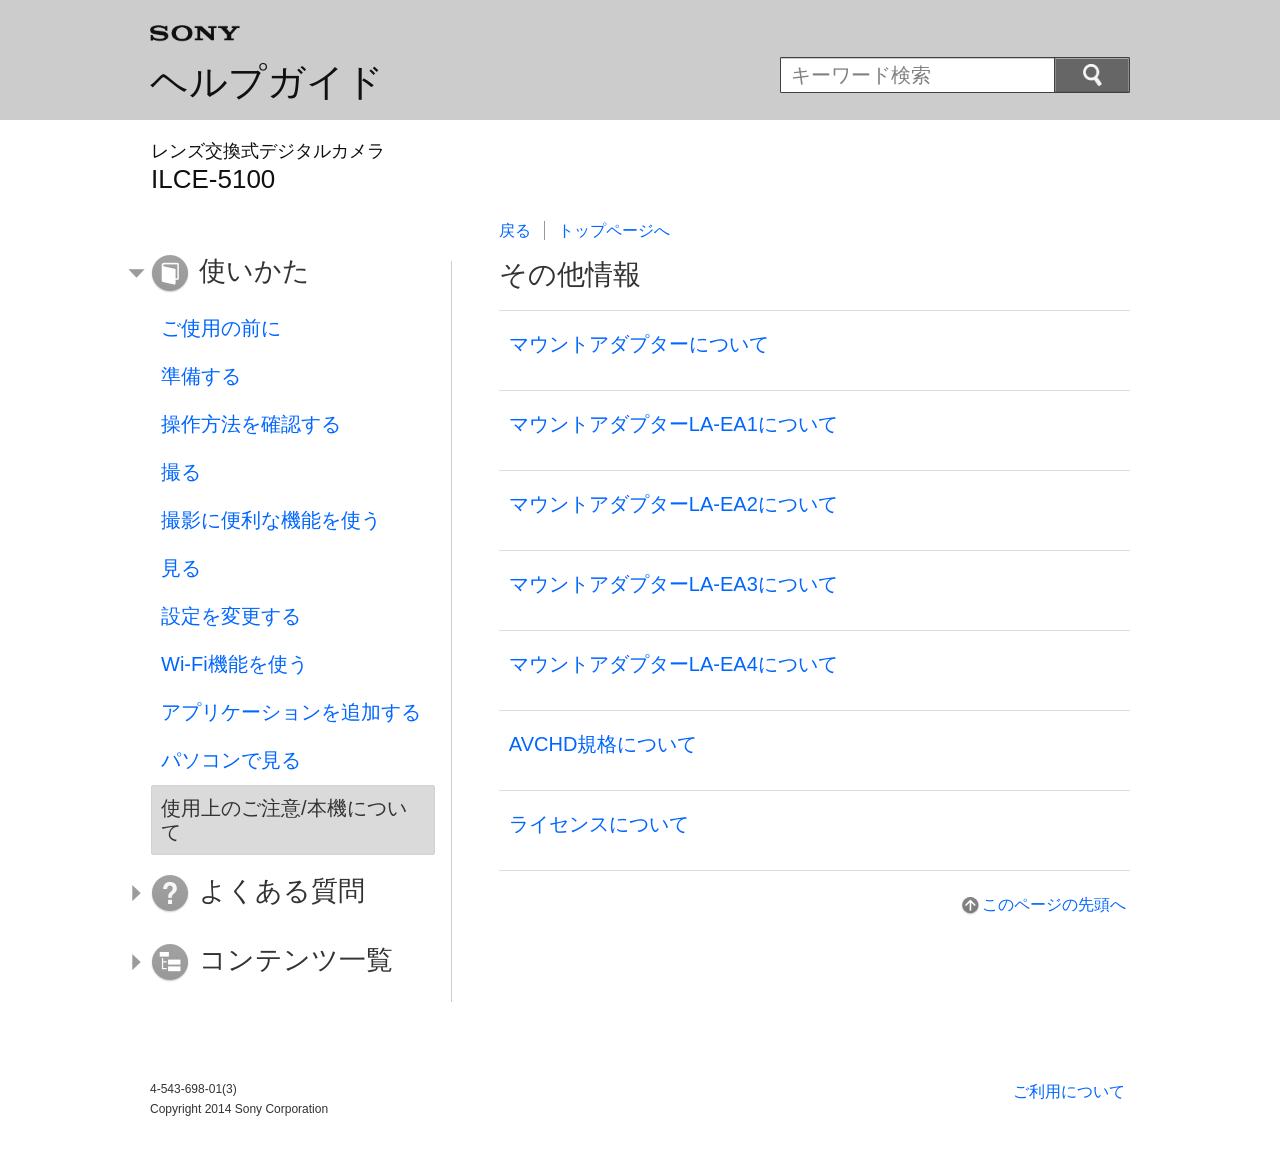 The height and width of the screenshot is (1166, 1280). What do you see at coordinates (181, 568) in the screenshot?
I see `見る` at bounding box center [181, 568].